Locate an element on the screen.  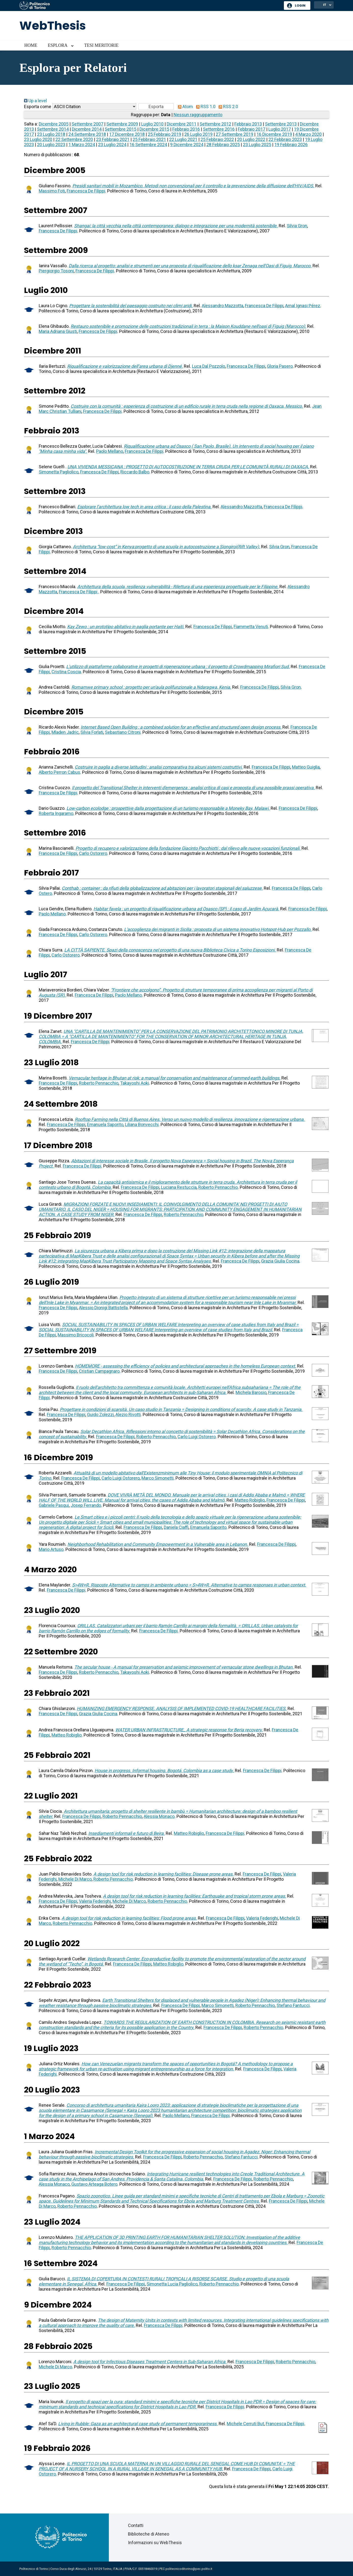
Febbraio 2013 is located at coordinates (248, 124).